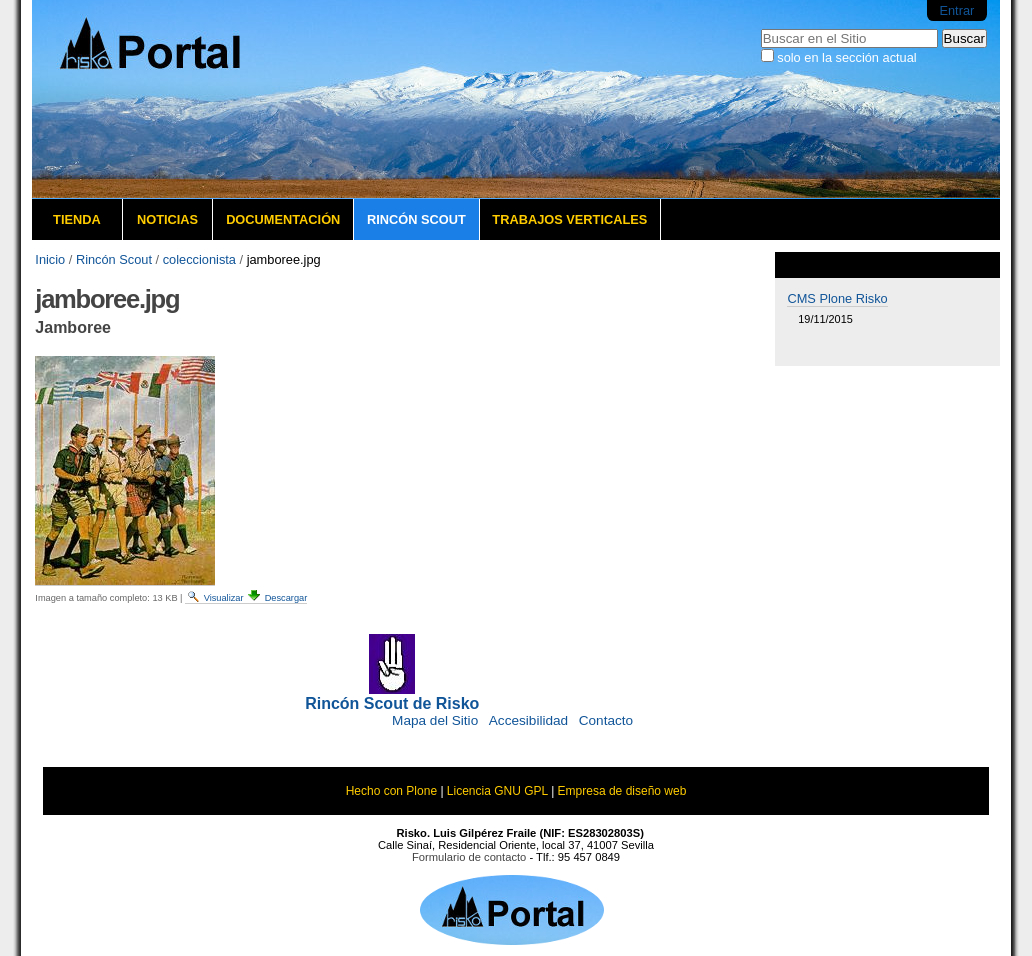 This screenshot has height=956, width=1032. I want to click on Formulario de contacto, so click(469, 857).